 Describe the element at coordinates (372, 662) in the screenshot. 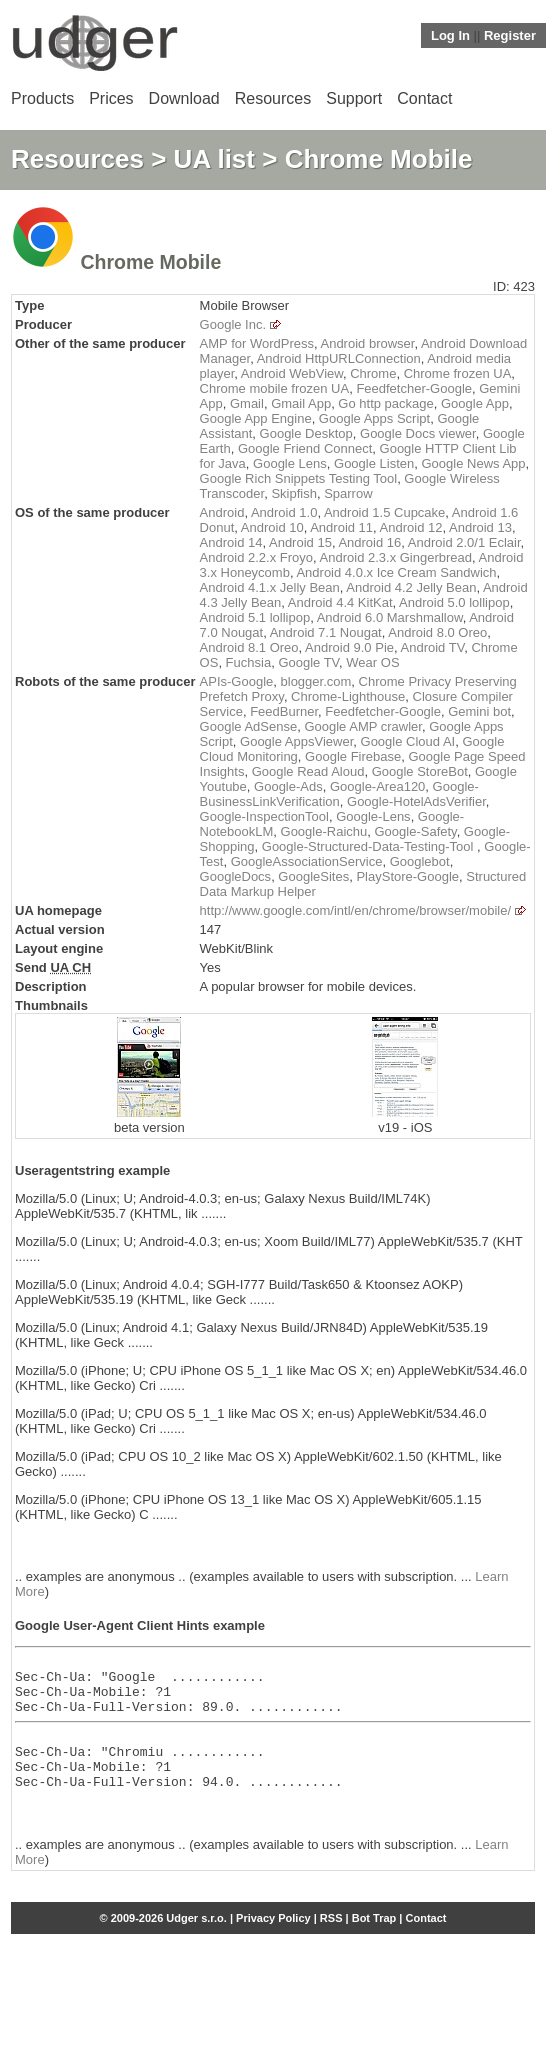

I see `Wear OS` at that location.